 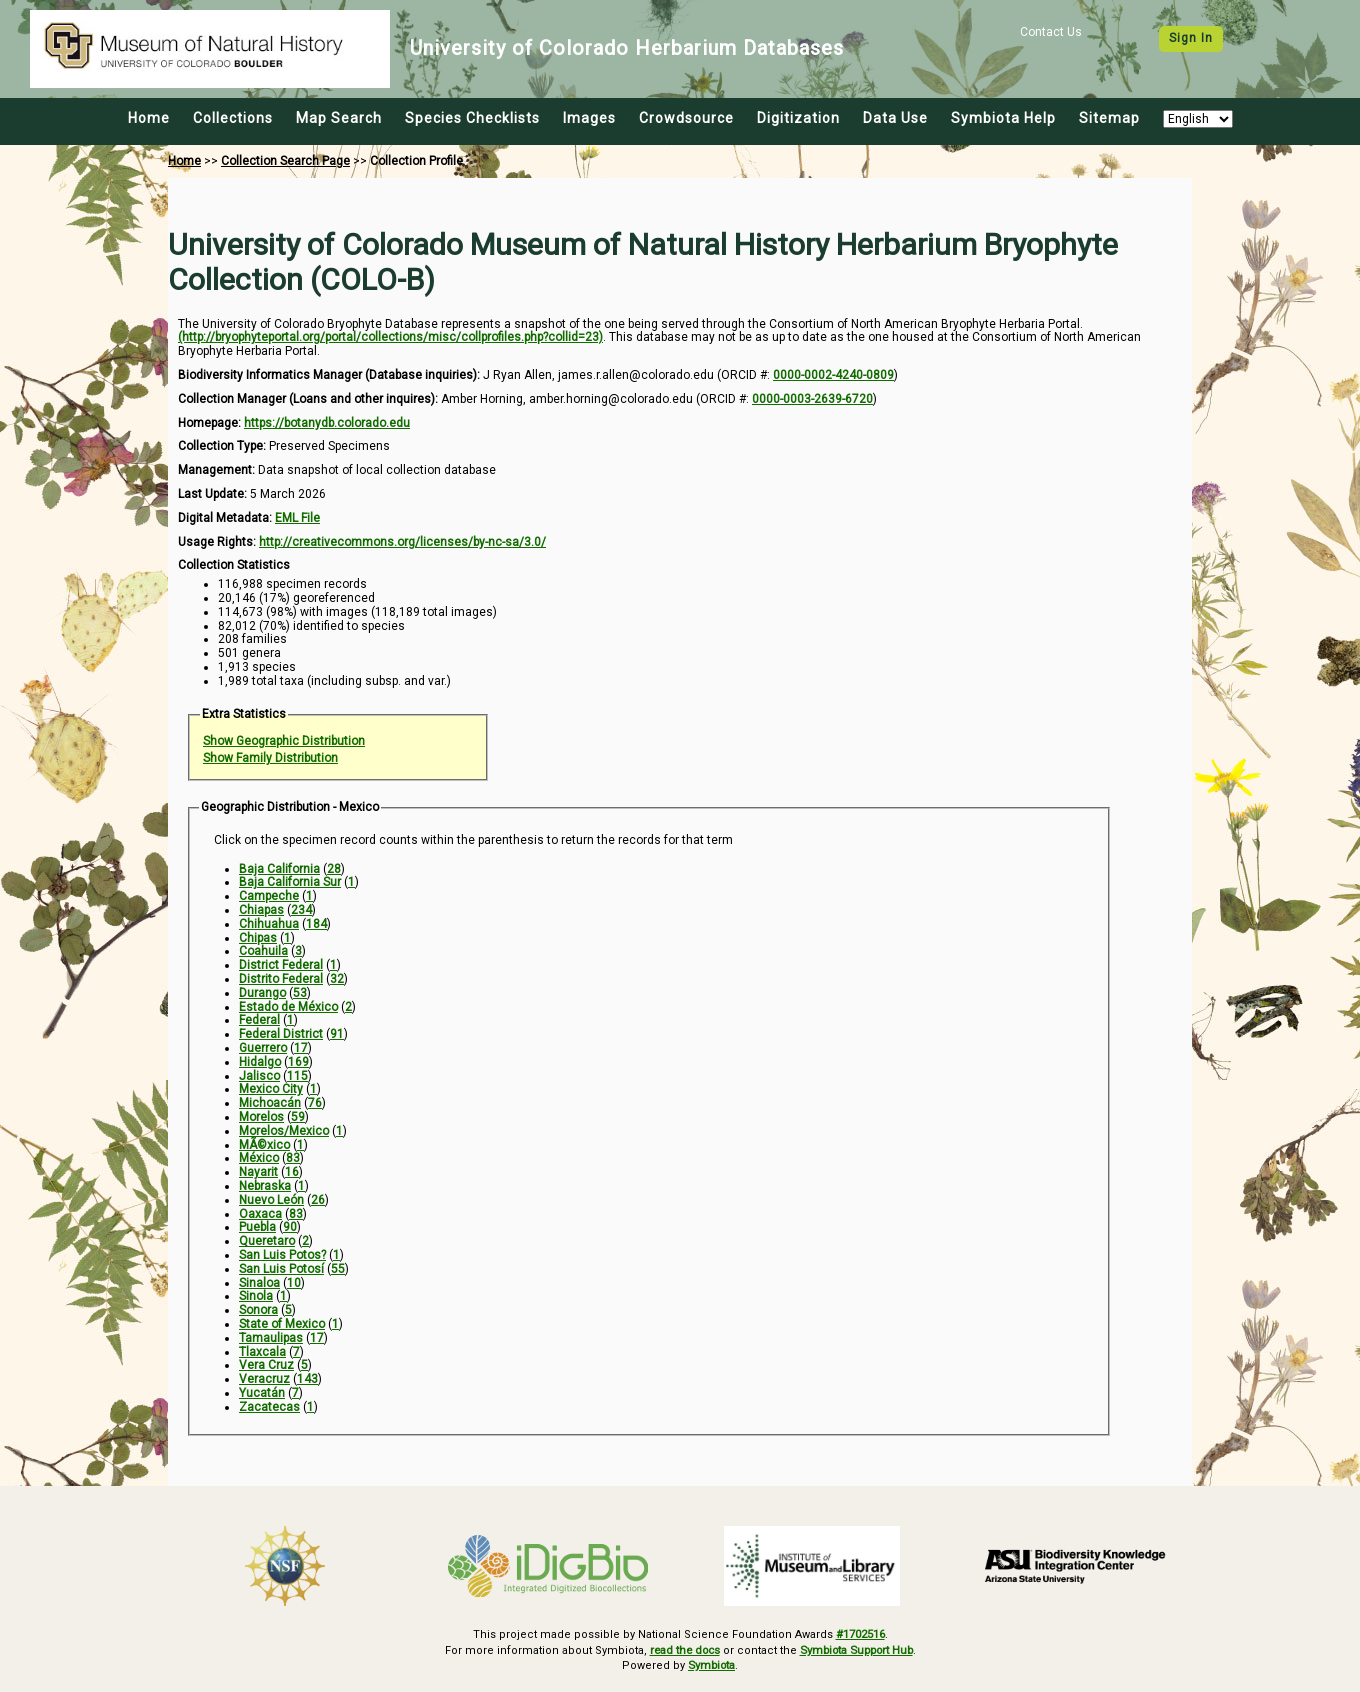 What do you see at coordinates (682, 1648) in the screenshot?
I see `read the docs` at bounding box center [682, 1648].